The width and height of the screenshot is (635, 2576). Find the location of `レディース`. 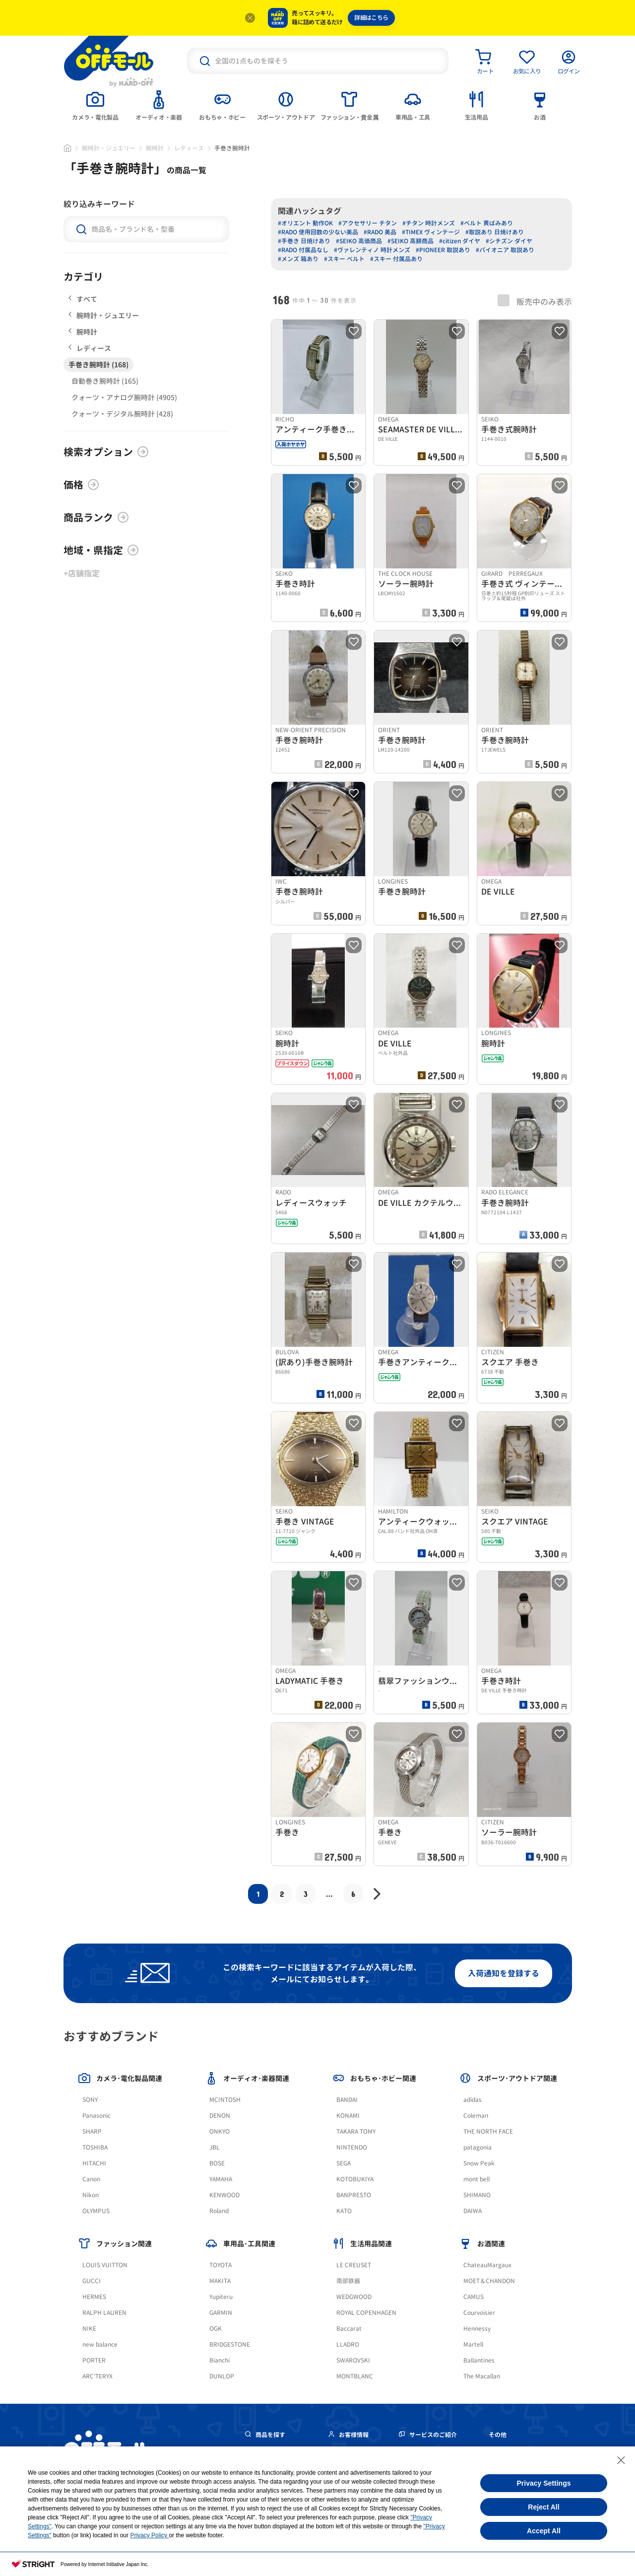

レディース is located at coordinates (189, 148).